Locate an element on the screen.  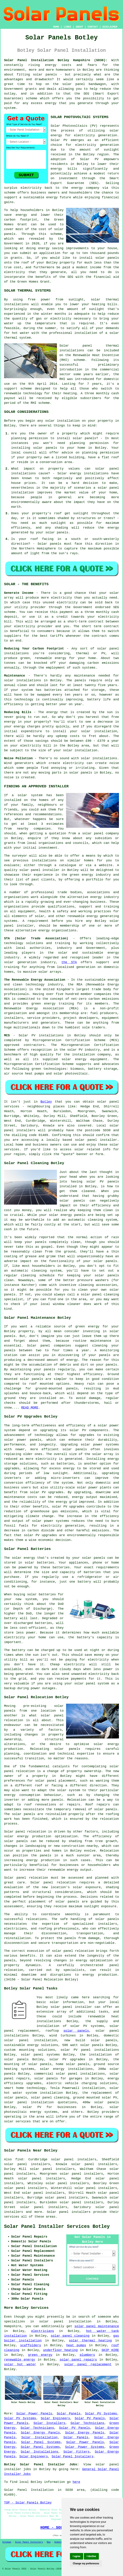
READ MORE is located at coordinates (29, 1407).